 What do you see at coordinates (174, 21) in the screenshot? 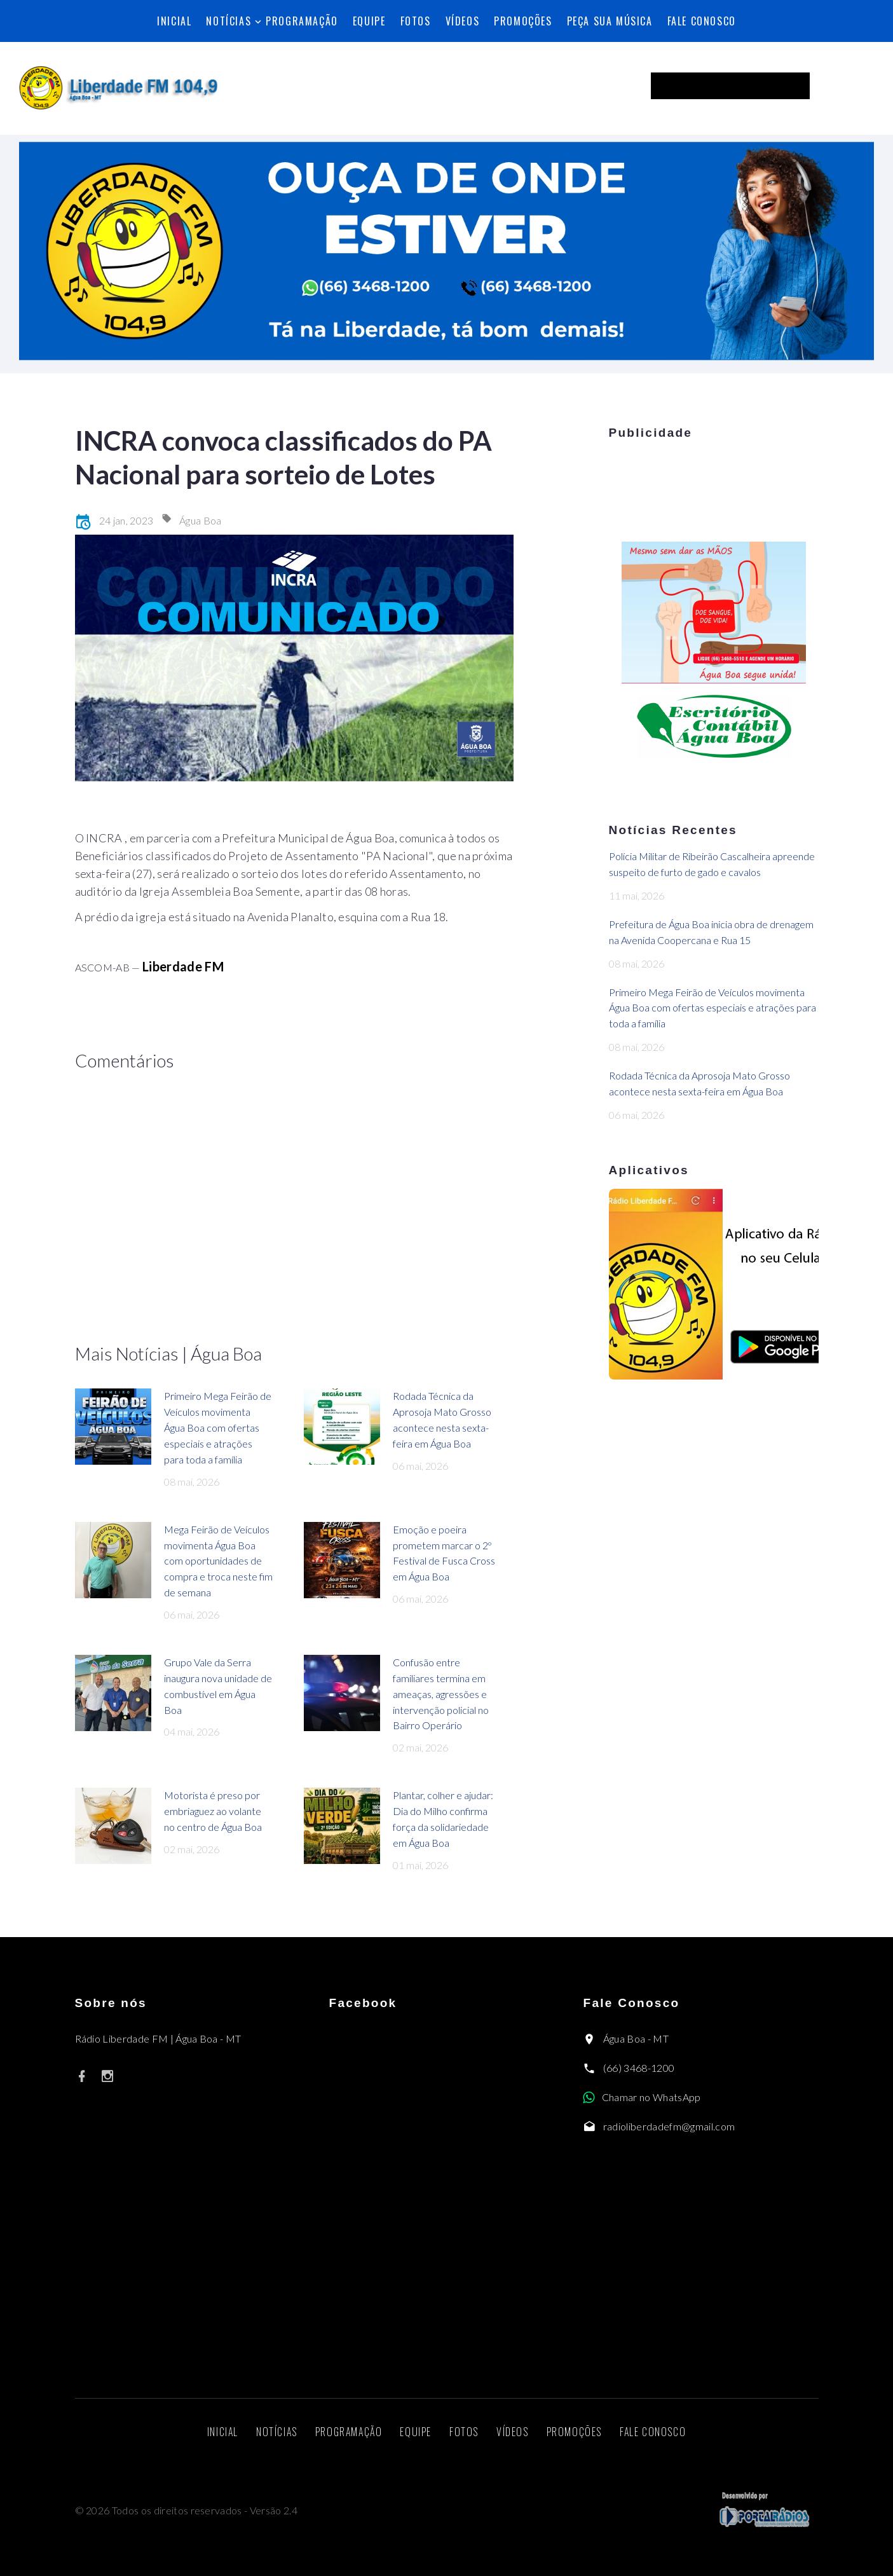
I see `Inicial` at bounding box center [174, 21].